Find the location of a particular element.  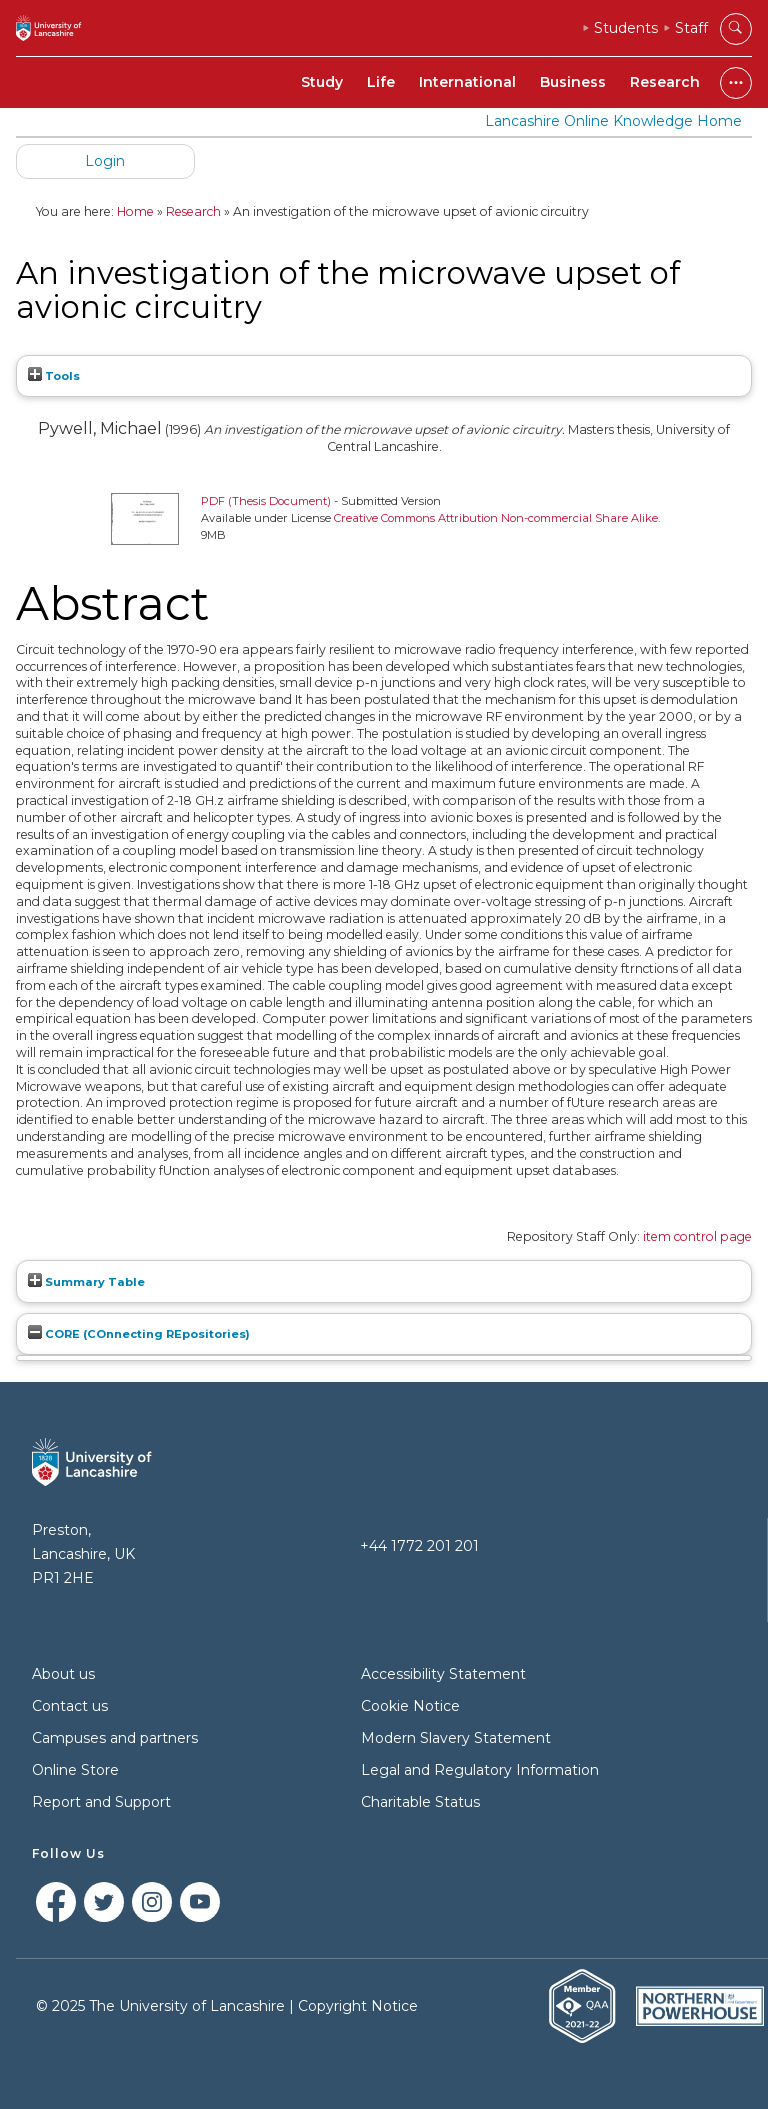

Modern Slavery Statement is located at coordinates (456, 1738).